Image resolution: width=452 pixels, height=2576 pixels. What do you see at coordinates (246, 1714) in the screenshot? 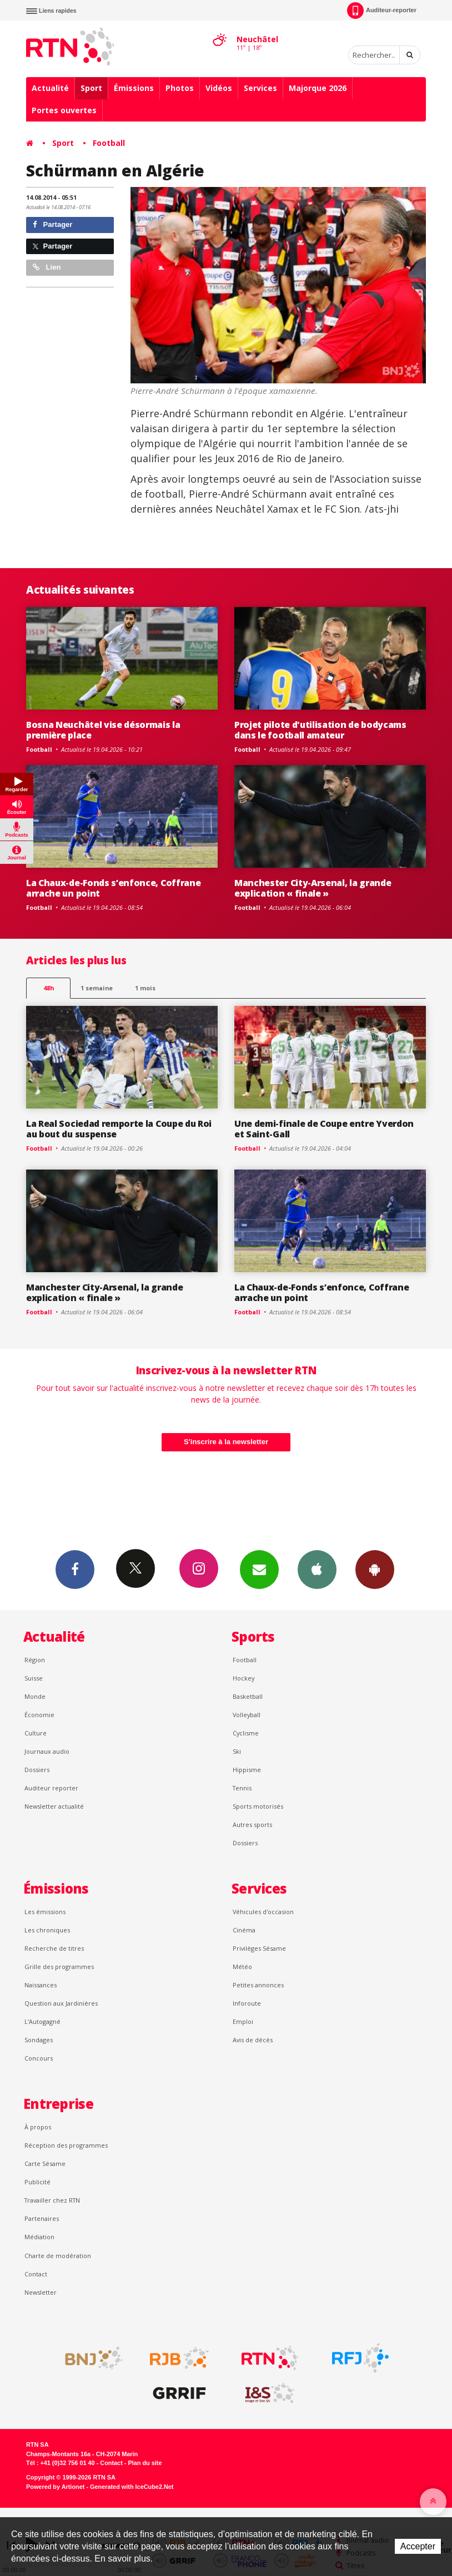
I see `Volleyball` at bounding box center [246, 1714].